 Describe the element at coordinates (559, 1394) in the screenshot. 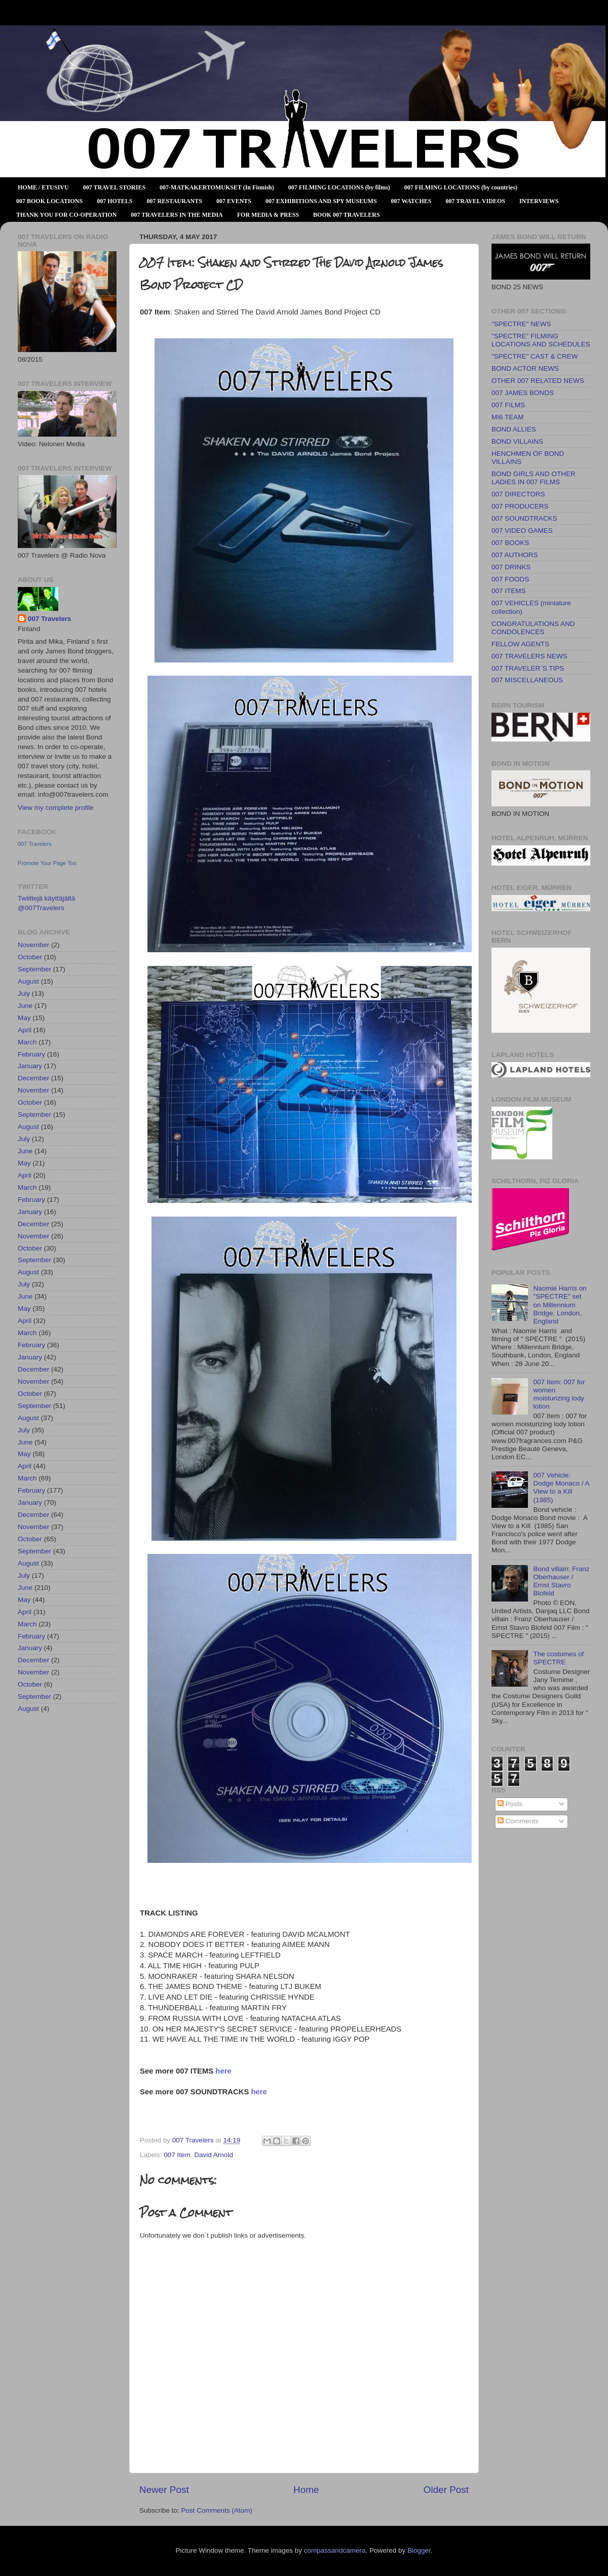

I see `007 Item: 007 for women moisturizing lody lotion` at that location.